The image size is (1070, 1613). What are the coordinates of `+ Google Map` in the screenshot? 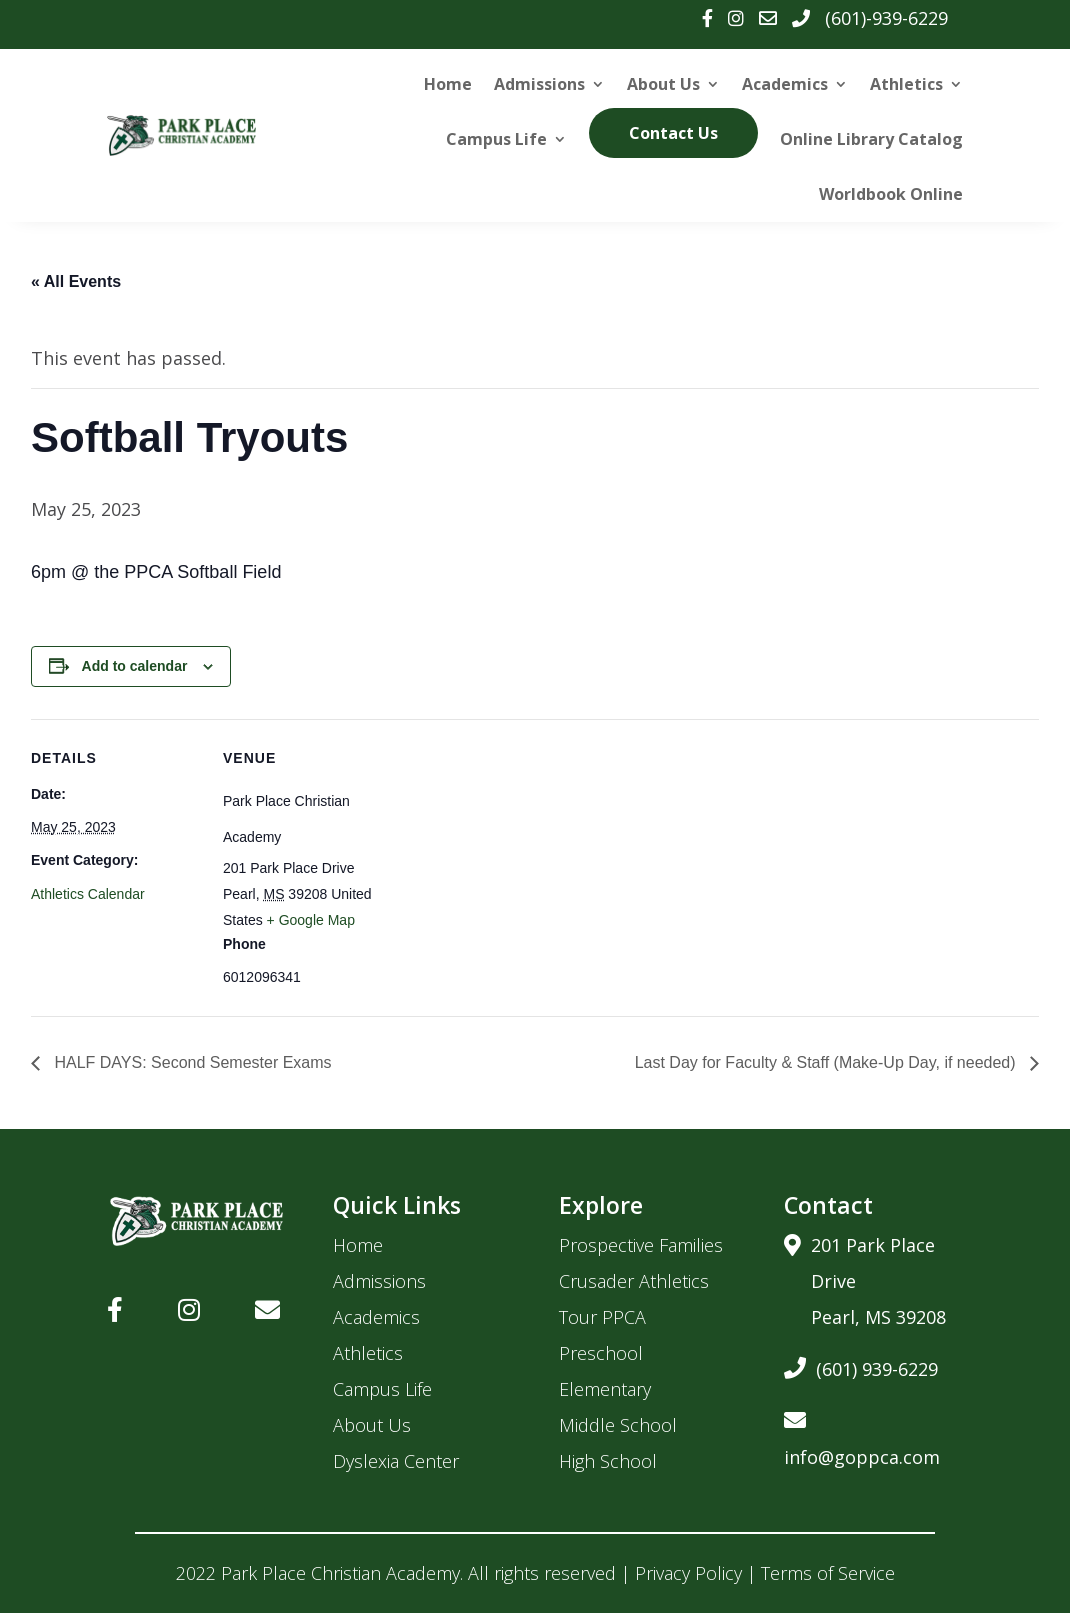 It's located at (311, 920).